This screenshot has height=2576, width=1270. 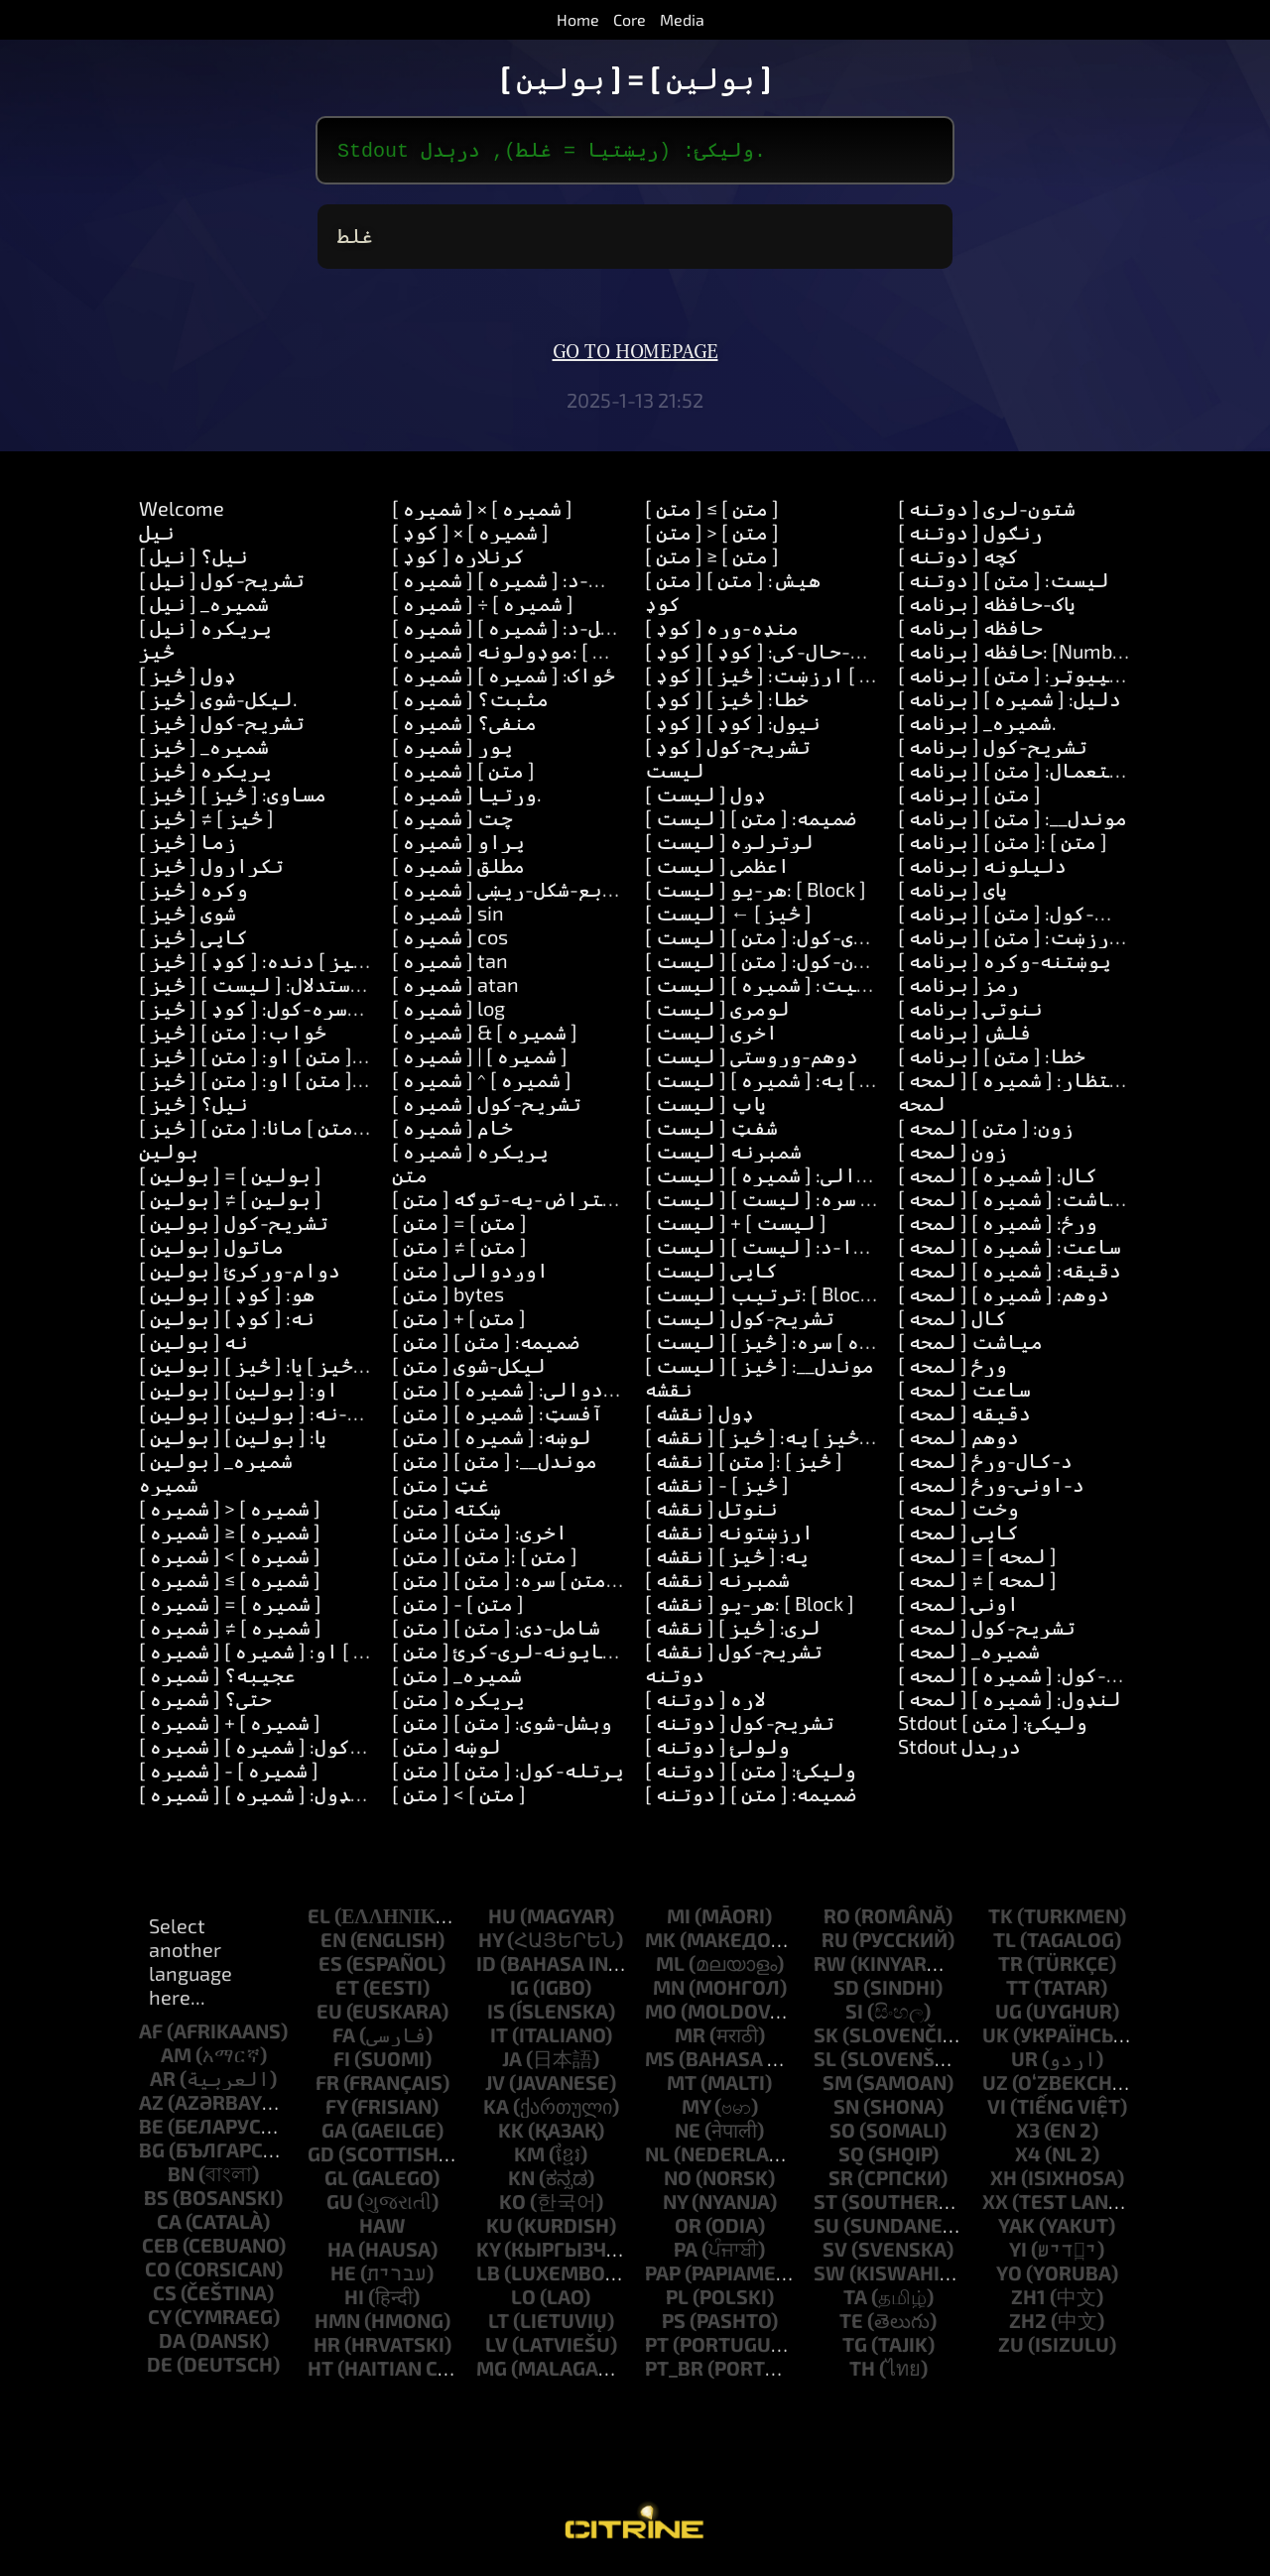 What do you see at coordinates (854, 2348) in the screenshot?
I see `tg` at bounding box center [854, 2348].